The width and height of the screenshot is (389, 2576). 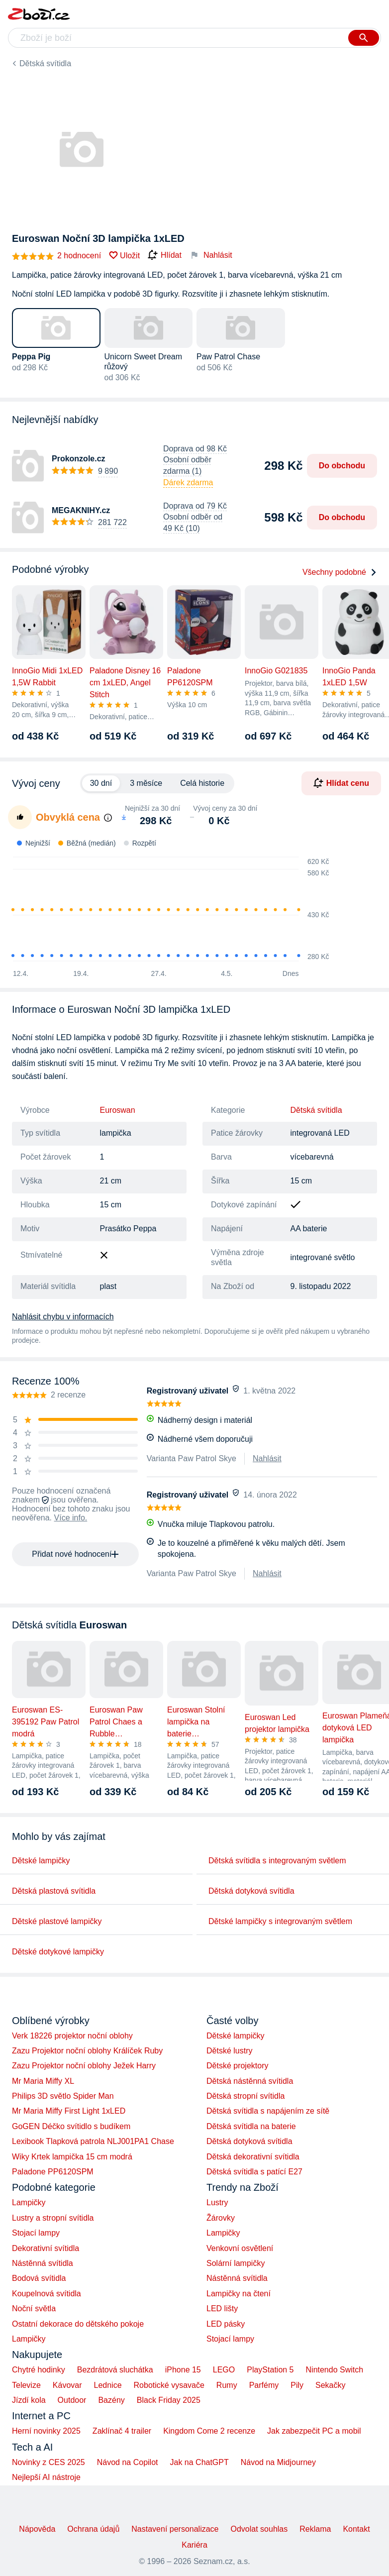 What do you see at coordinates (122, 2431) in the screenshot?
I see `Zaklínač 4 trailer` at bounding box center [122, 2431].